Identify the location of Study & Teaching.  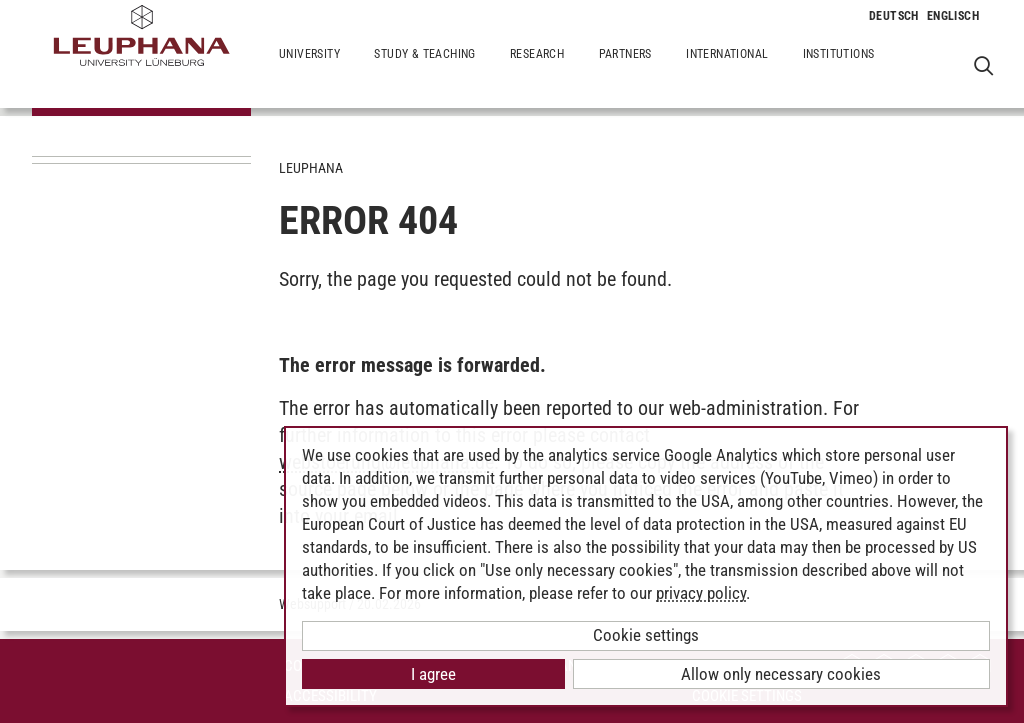
(424, 70).